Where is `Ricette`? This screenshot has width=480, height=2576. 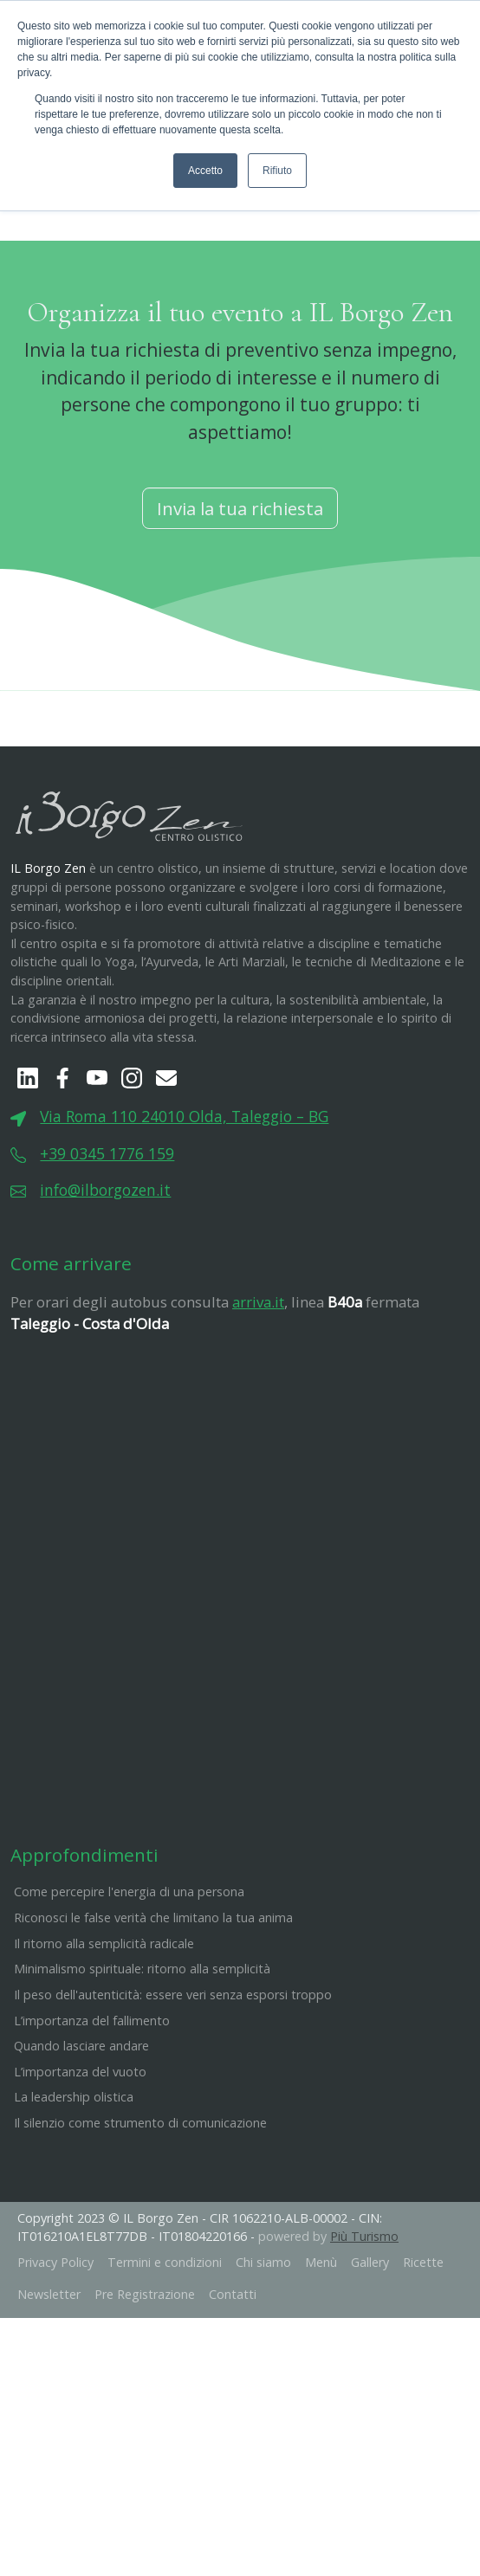 Ricette is located at coordinates (423, 2348).